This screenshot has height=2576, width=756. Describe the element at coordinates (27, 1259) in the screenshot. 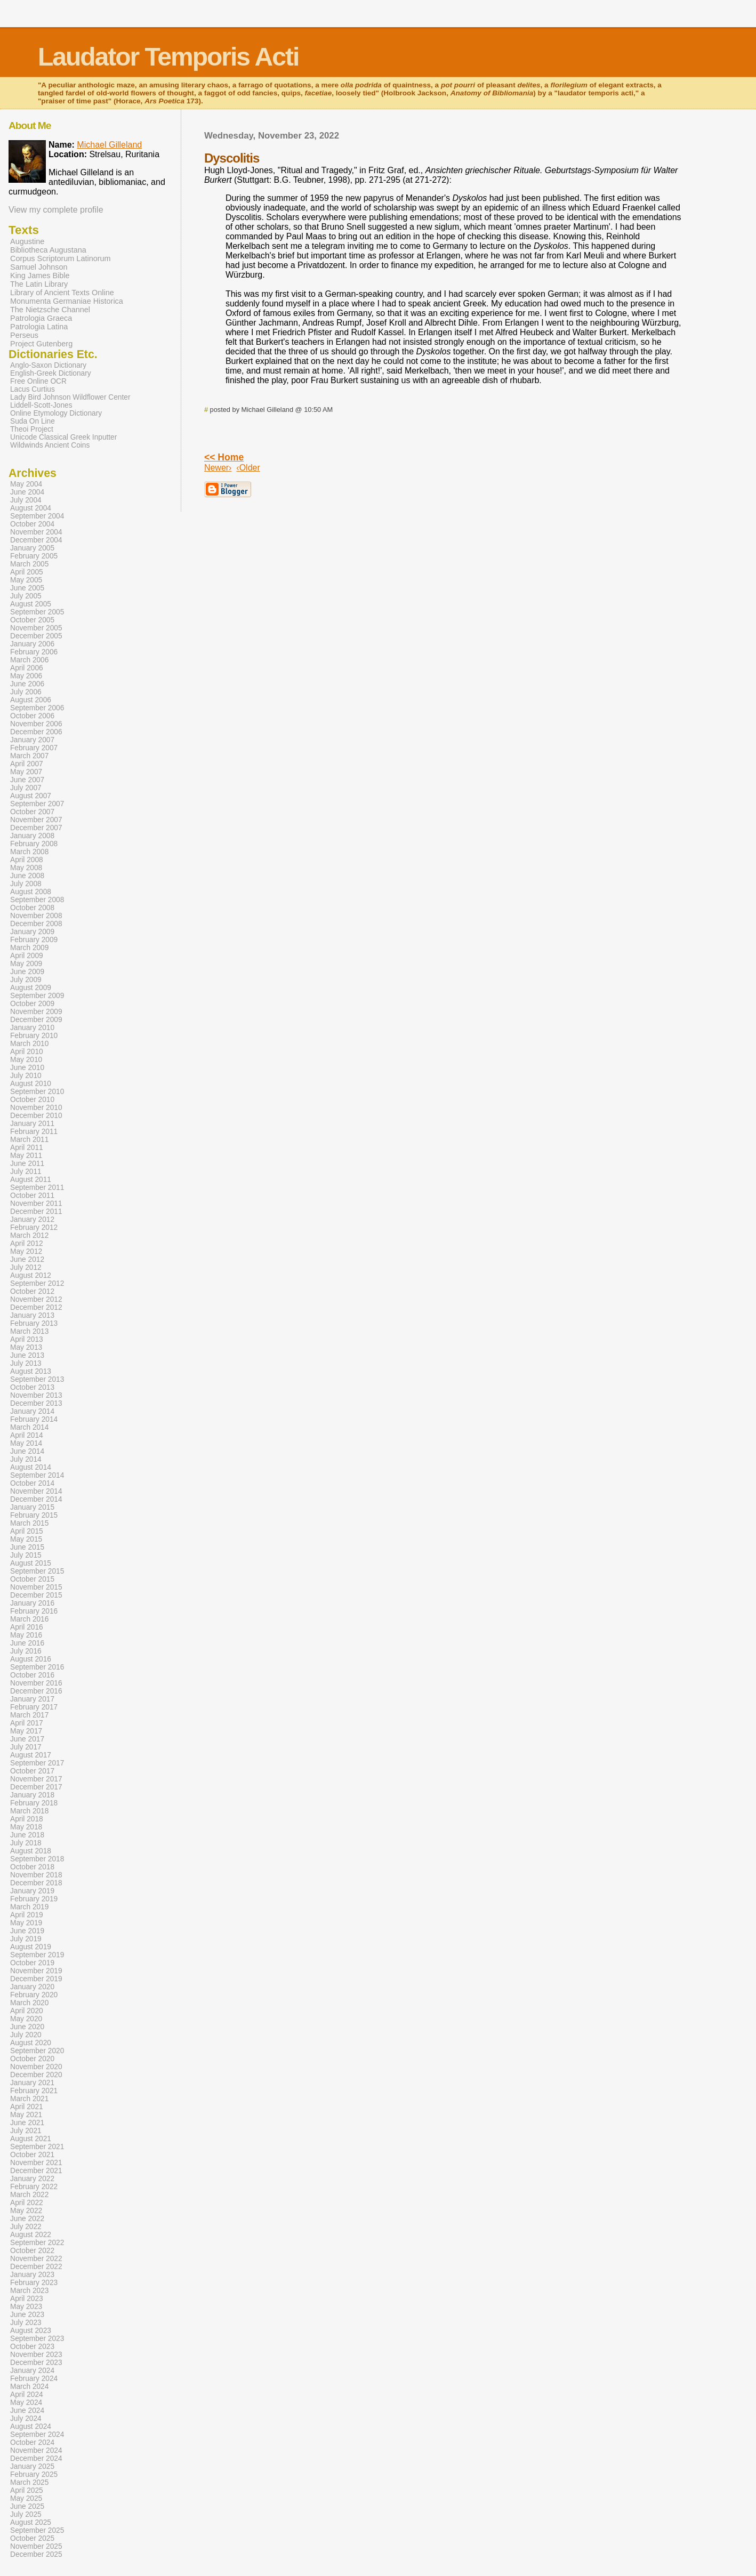

I see `June 2012` at that location.